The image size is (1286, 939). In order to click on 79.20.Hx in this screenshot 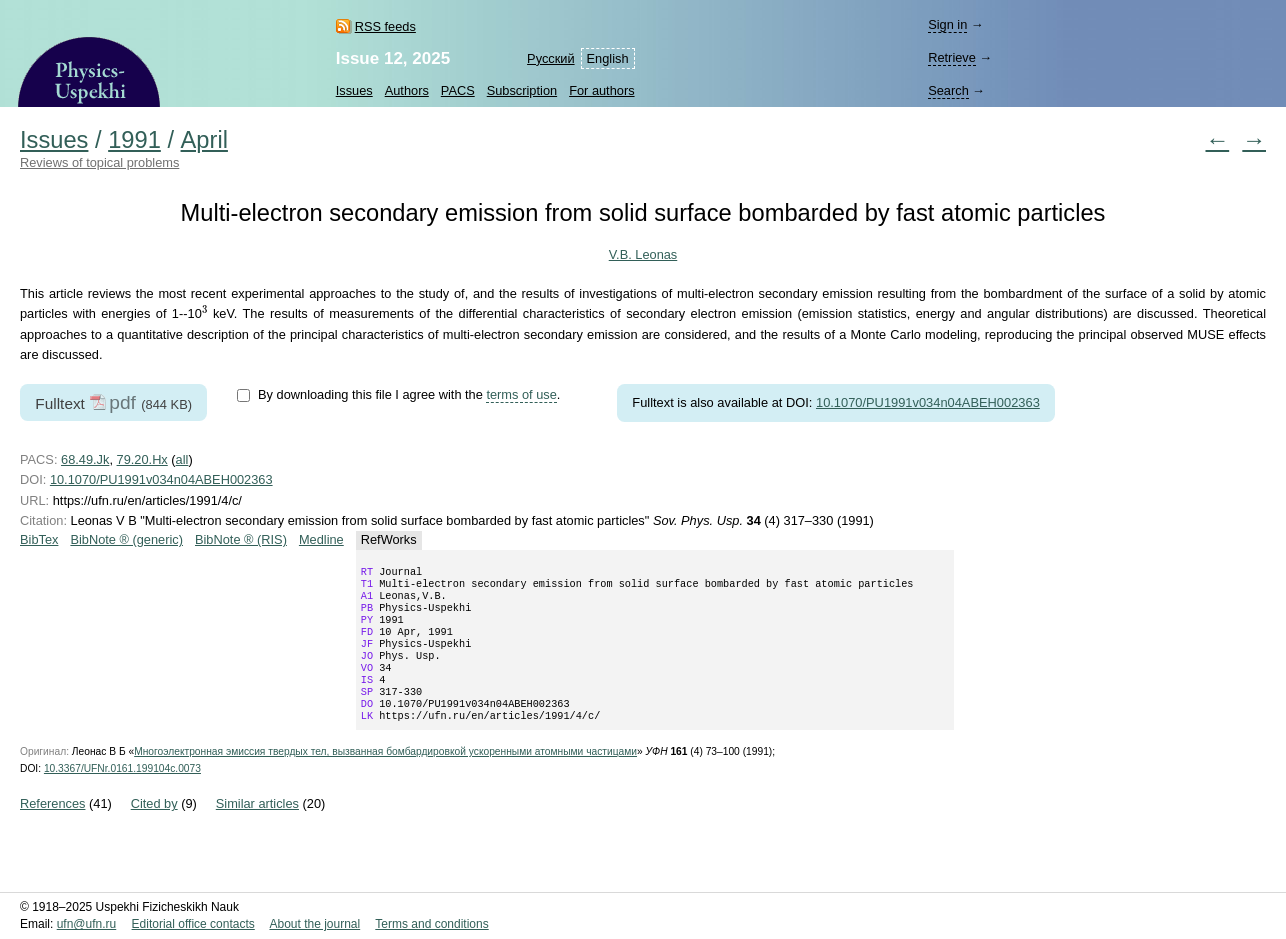, I will do `click(142, 459)`.